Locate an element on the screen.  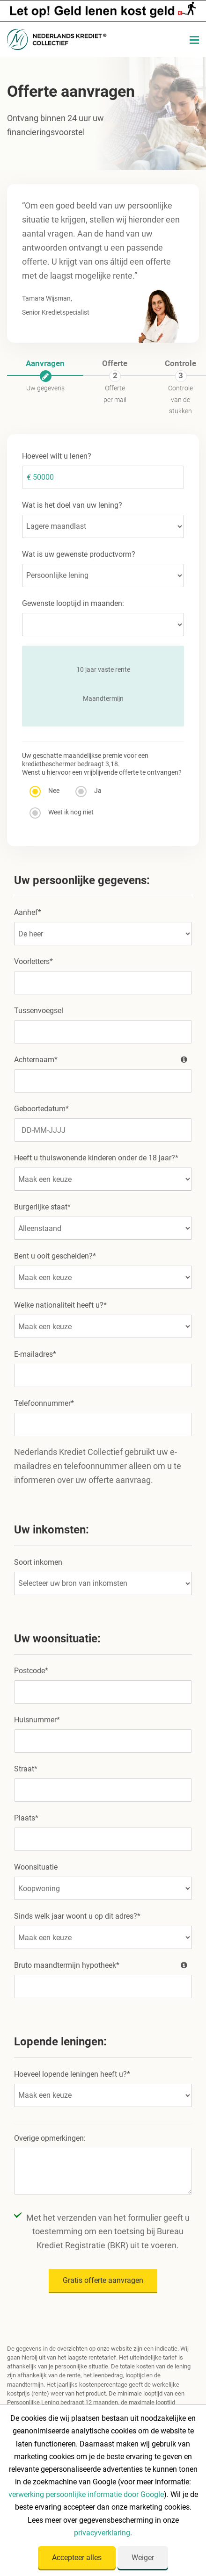
Soort inkomen is located at coordinates (38, 1562).